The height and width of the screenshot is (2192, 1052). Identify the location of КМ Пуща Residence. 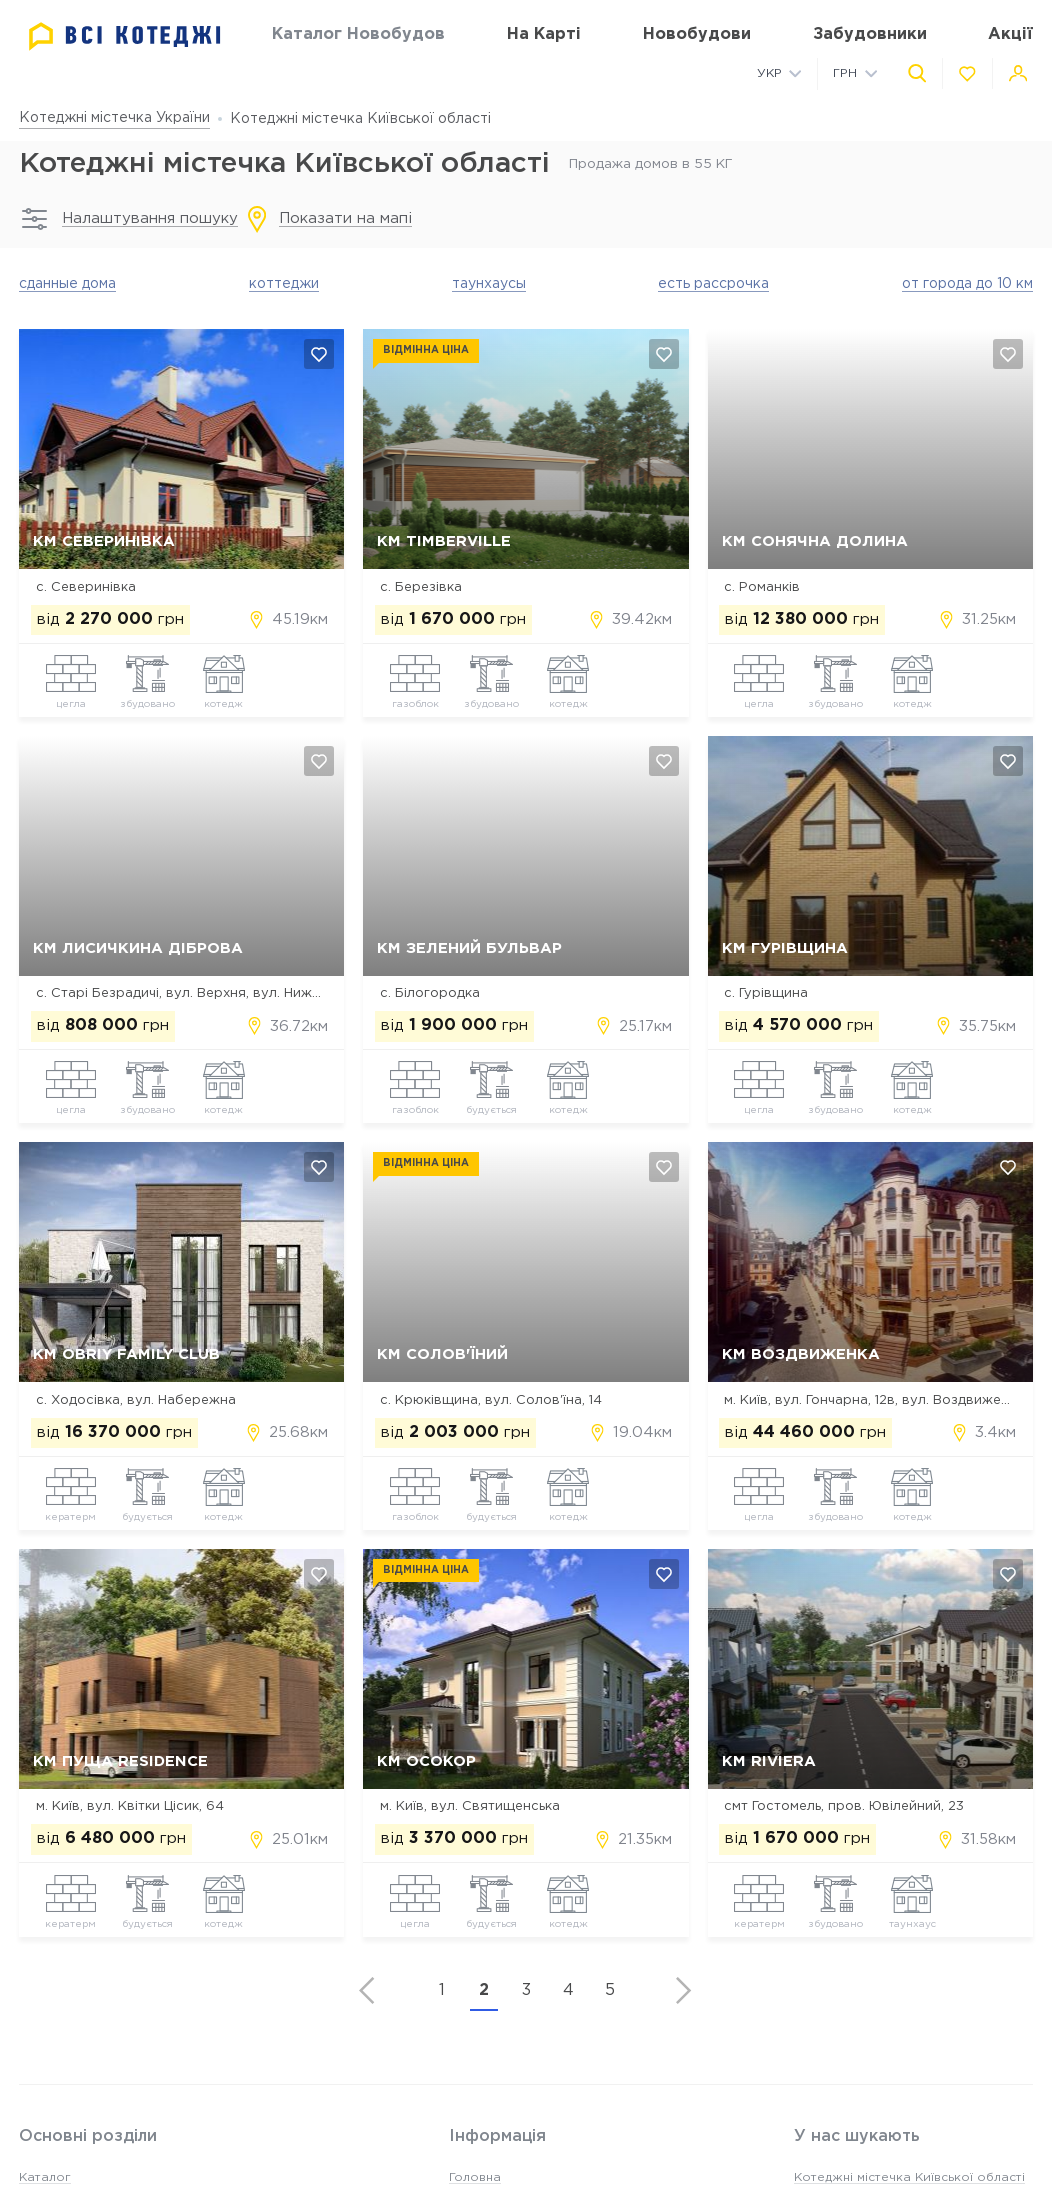
(120, 1761).